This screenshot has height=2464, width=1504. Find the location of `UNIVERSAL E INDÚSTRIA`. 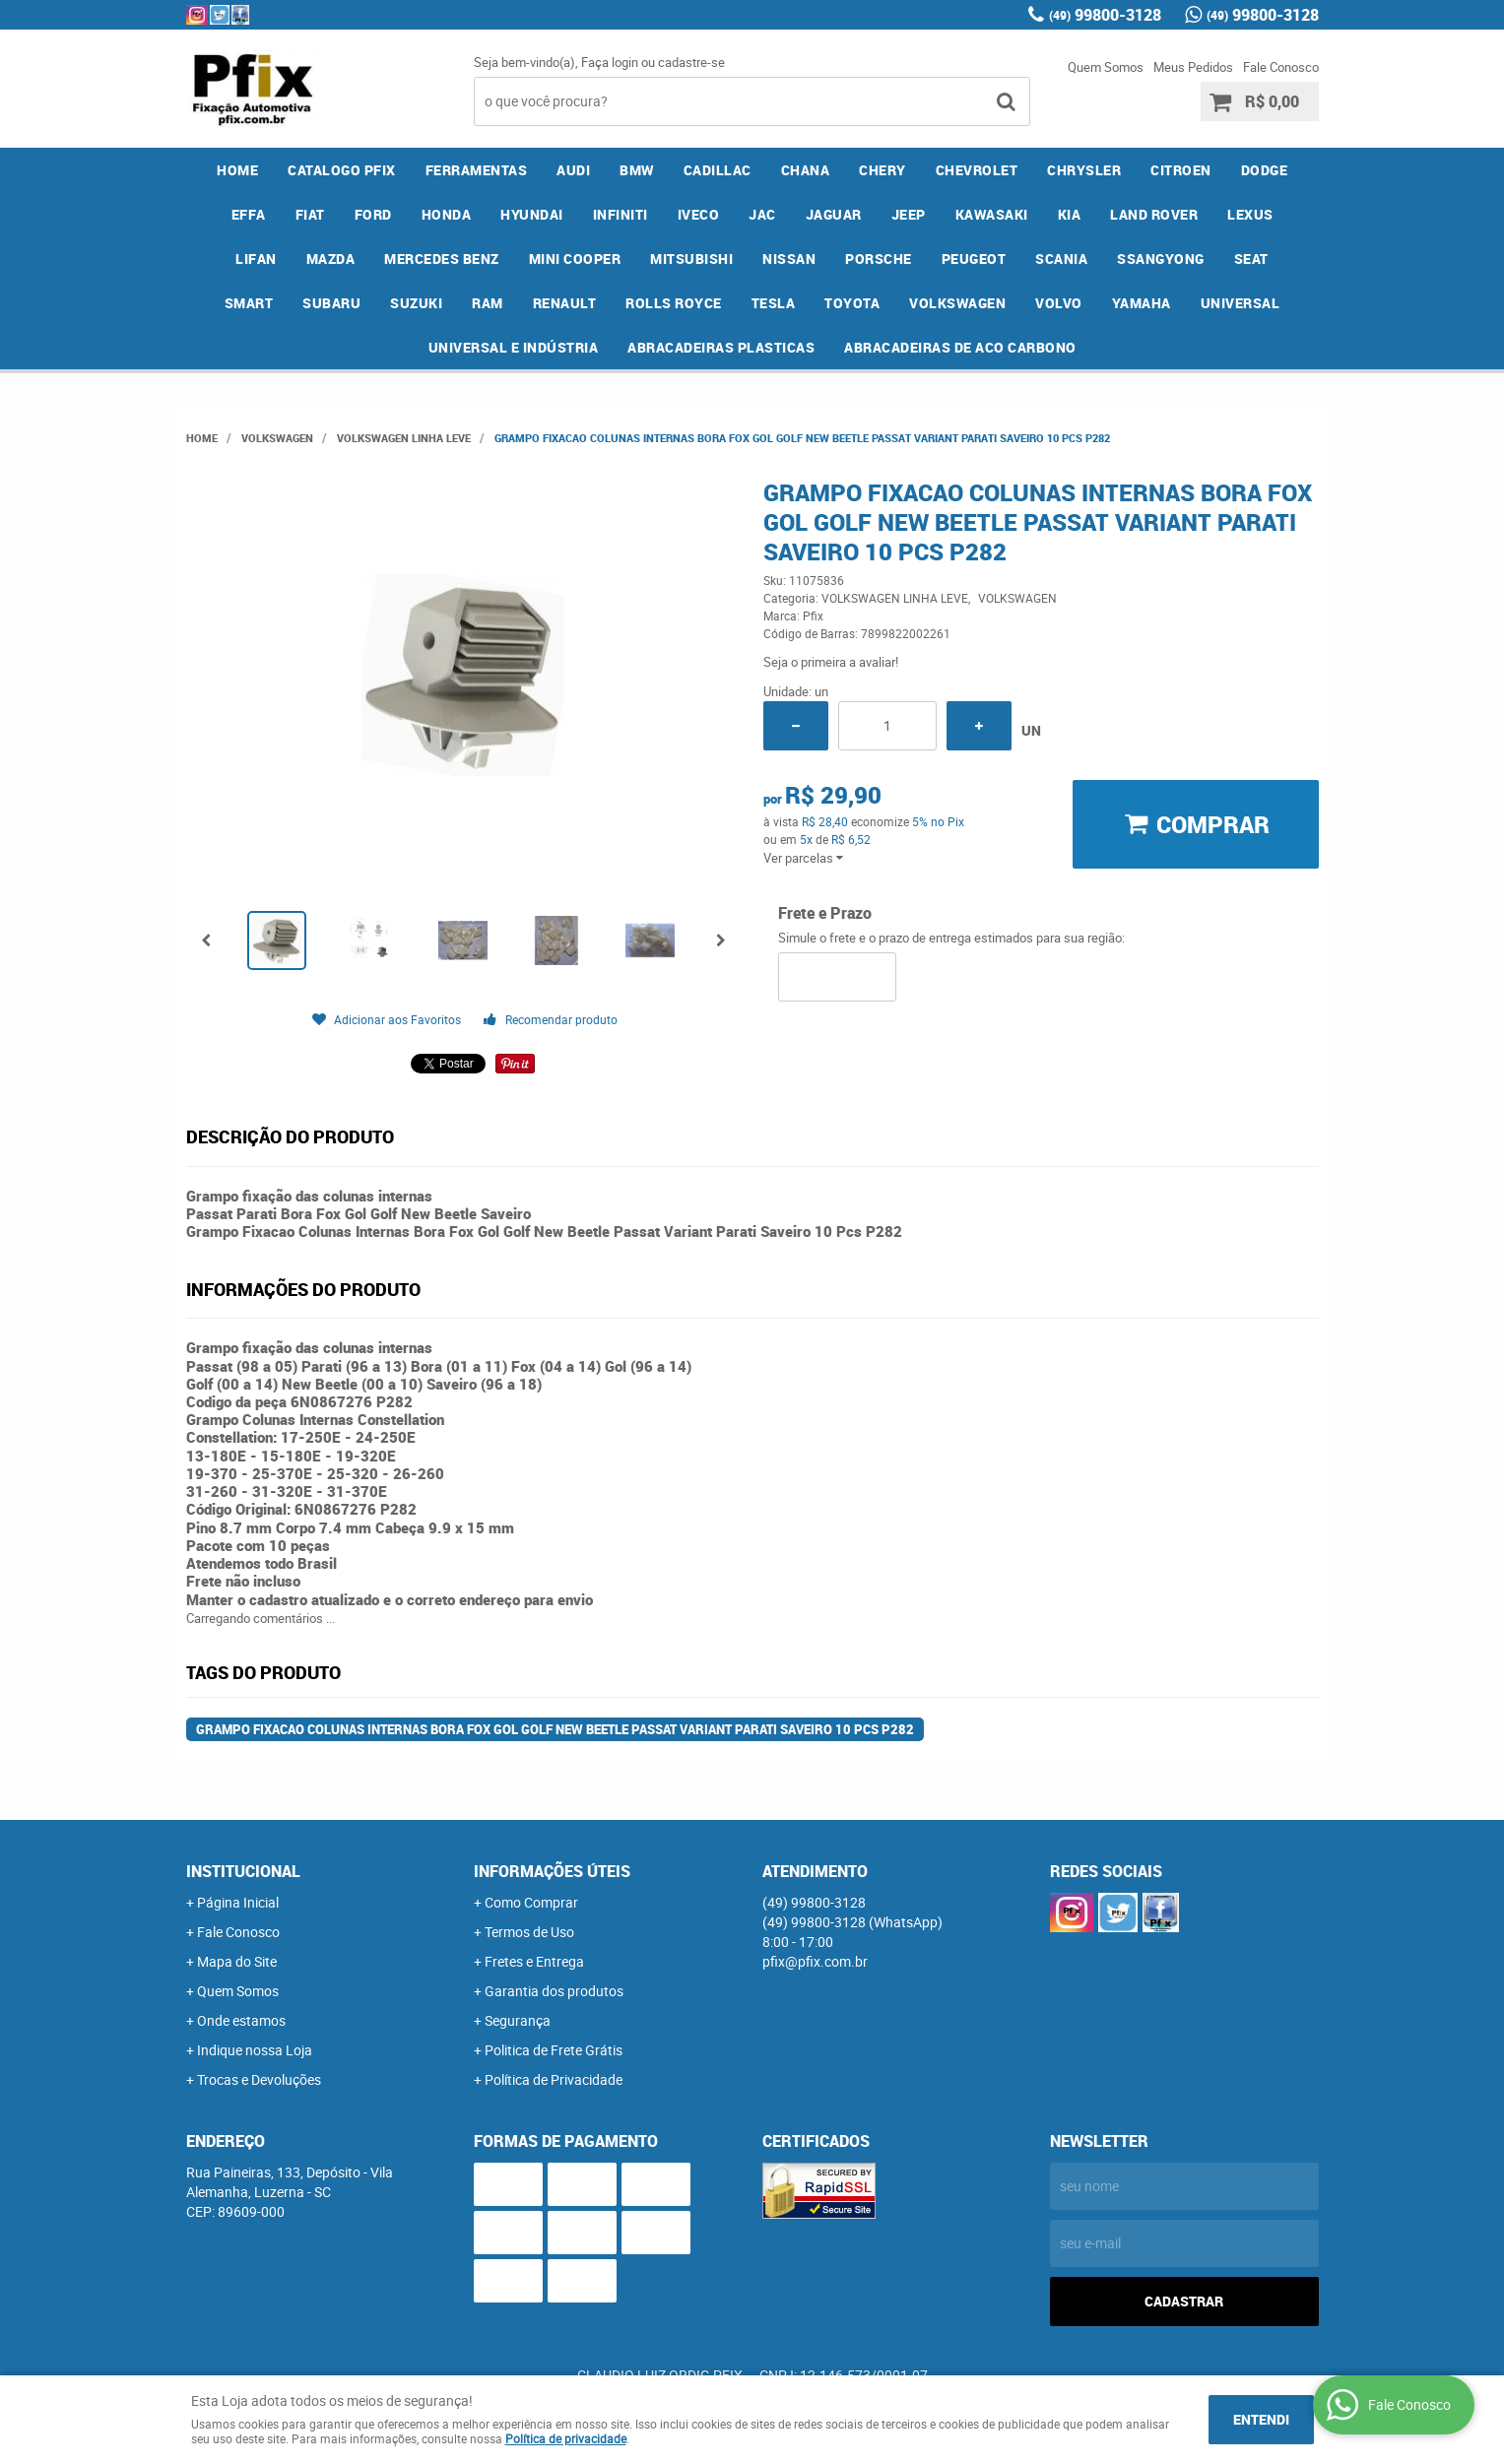

UNIVERSAL E INDÚSTRIA is located at coordinates (513, 347).